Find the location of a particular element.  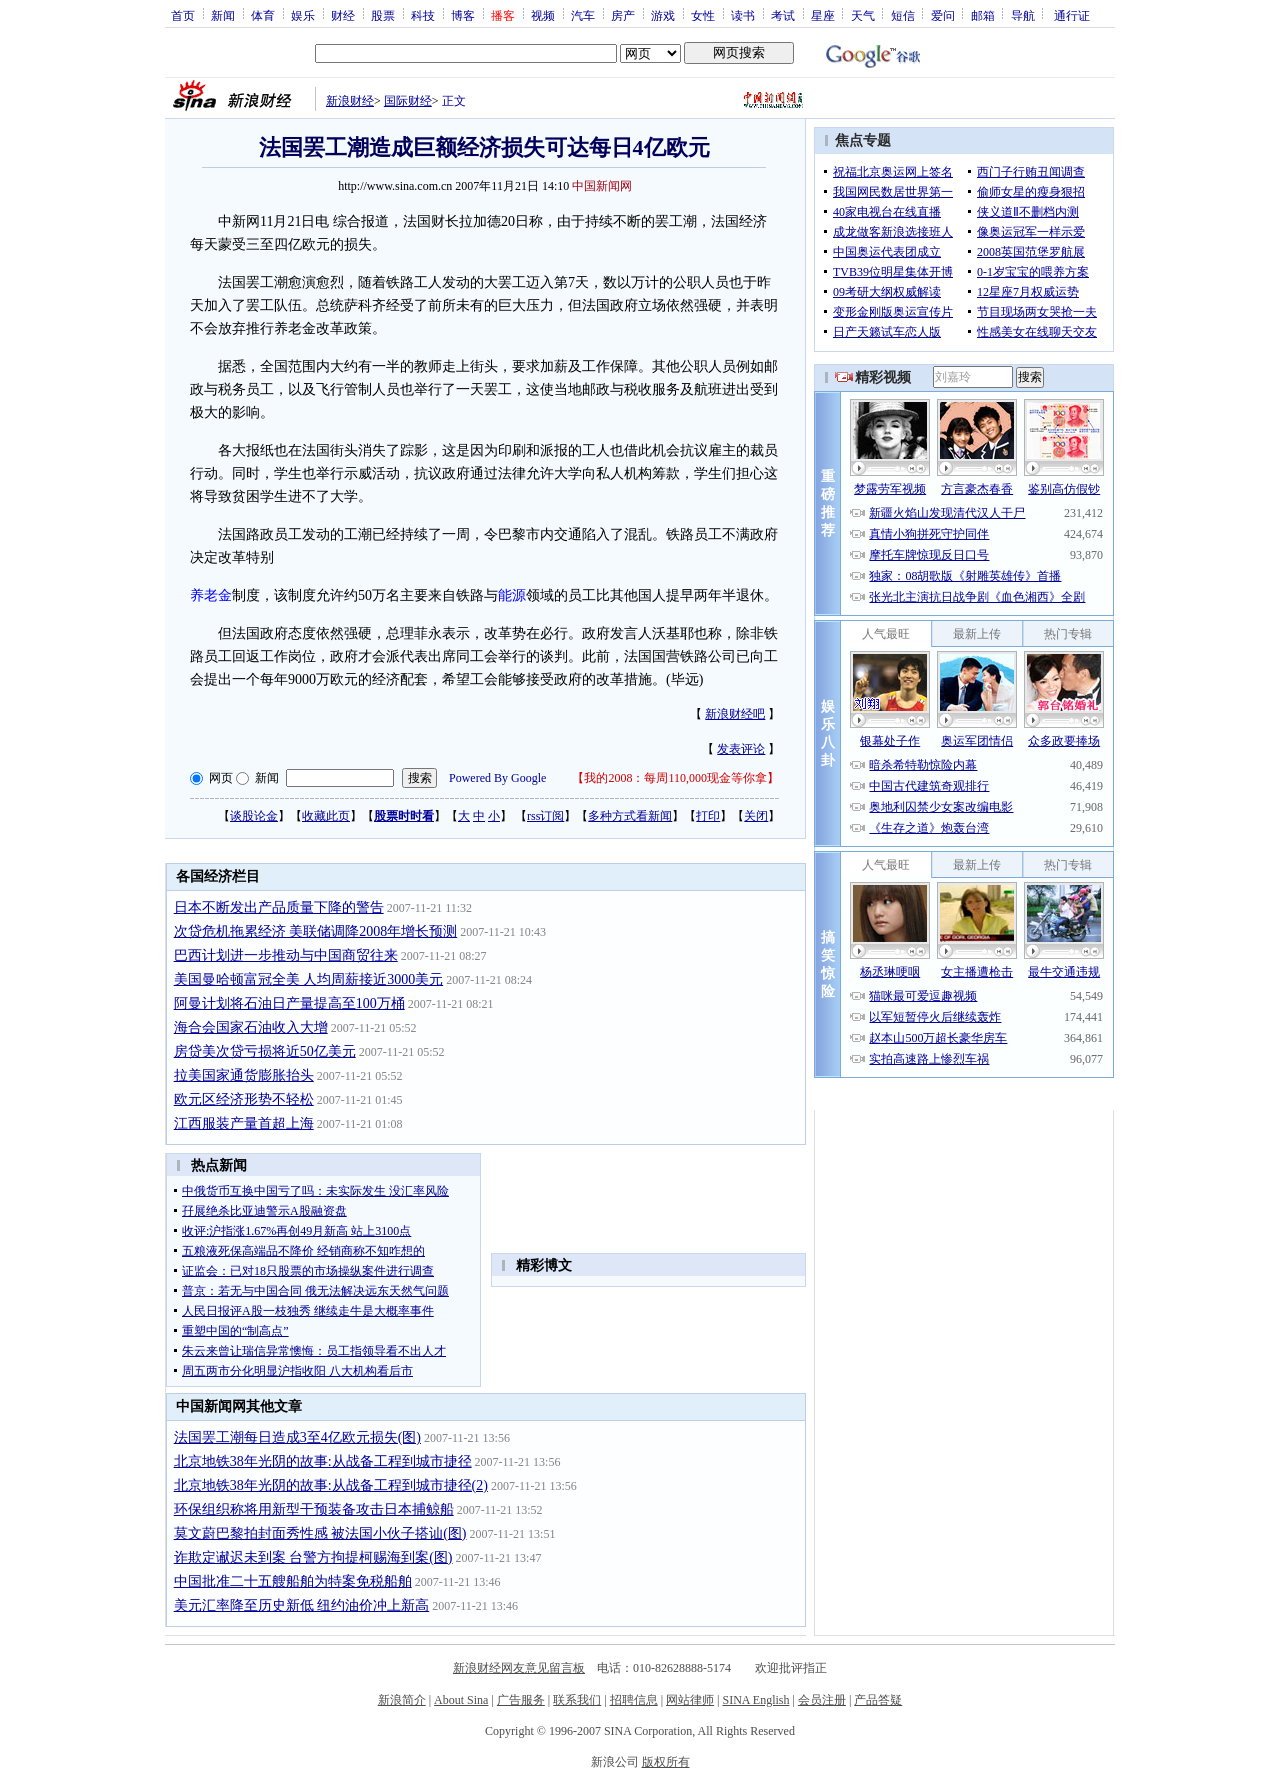

产品答疑 is located at coordinates (878, 1700).